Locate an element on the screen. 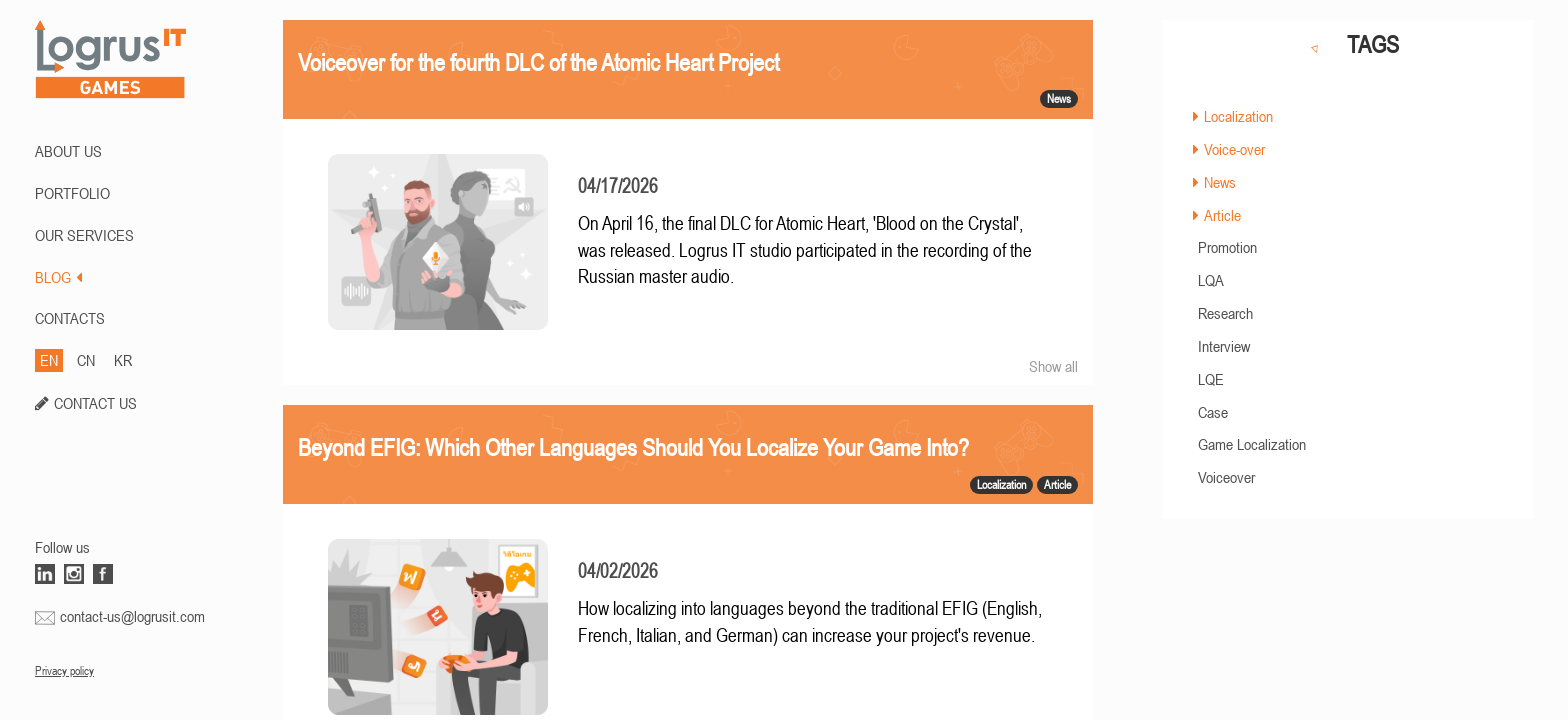 Image resolution: width=1568 pixels, height=720 pixels. CN is located at coordinates (86, 360).